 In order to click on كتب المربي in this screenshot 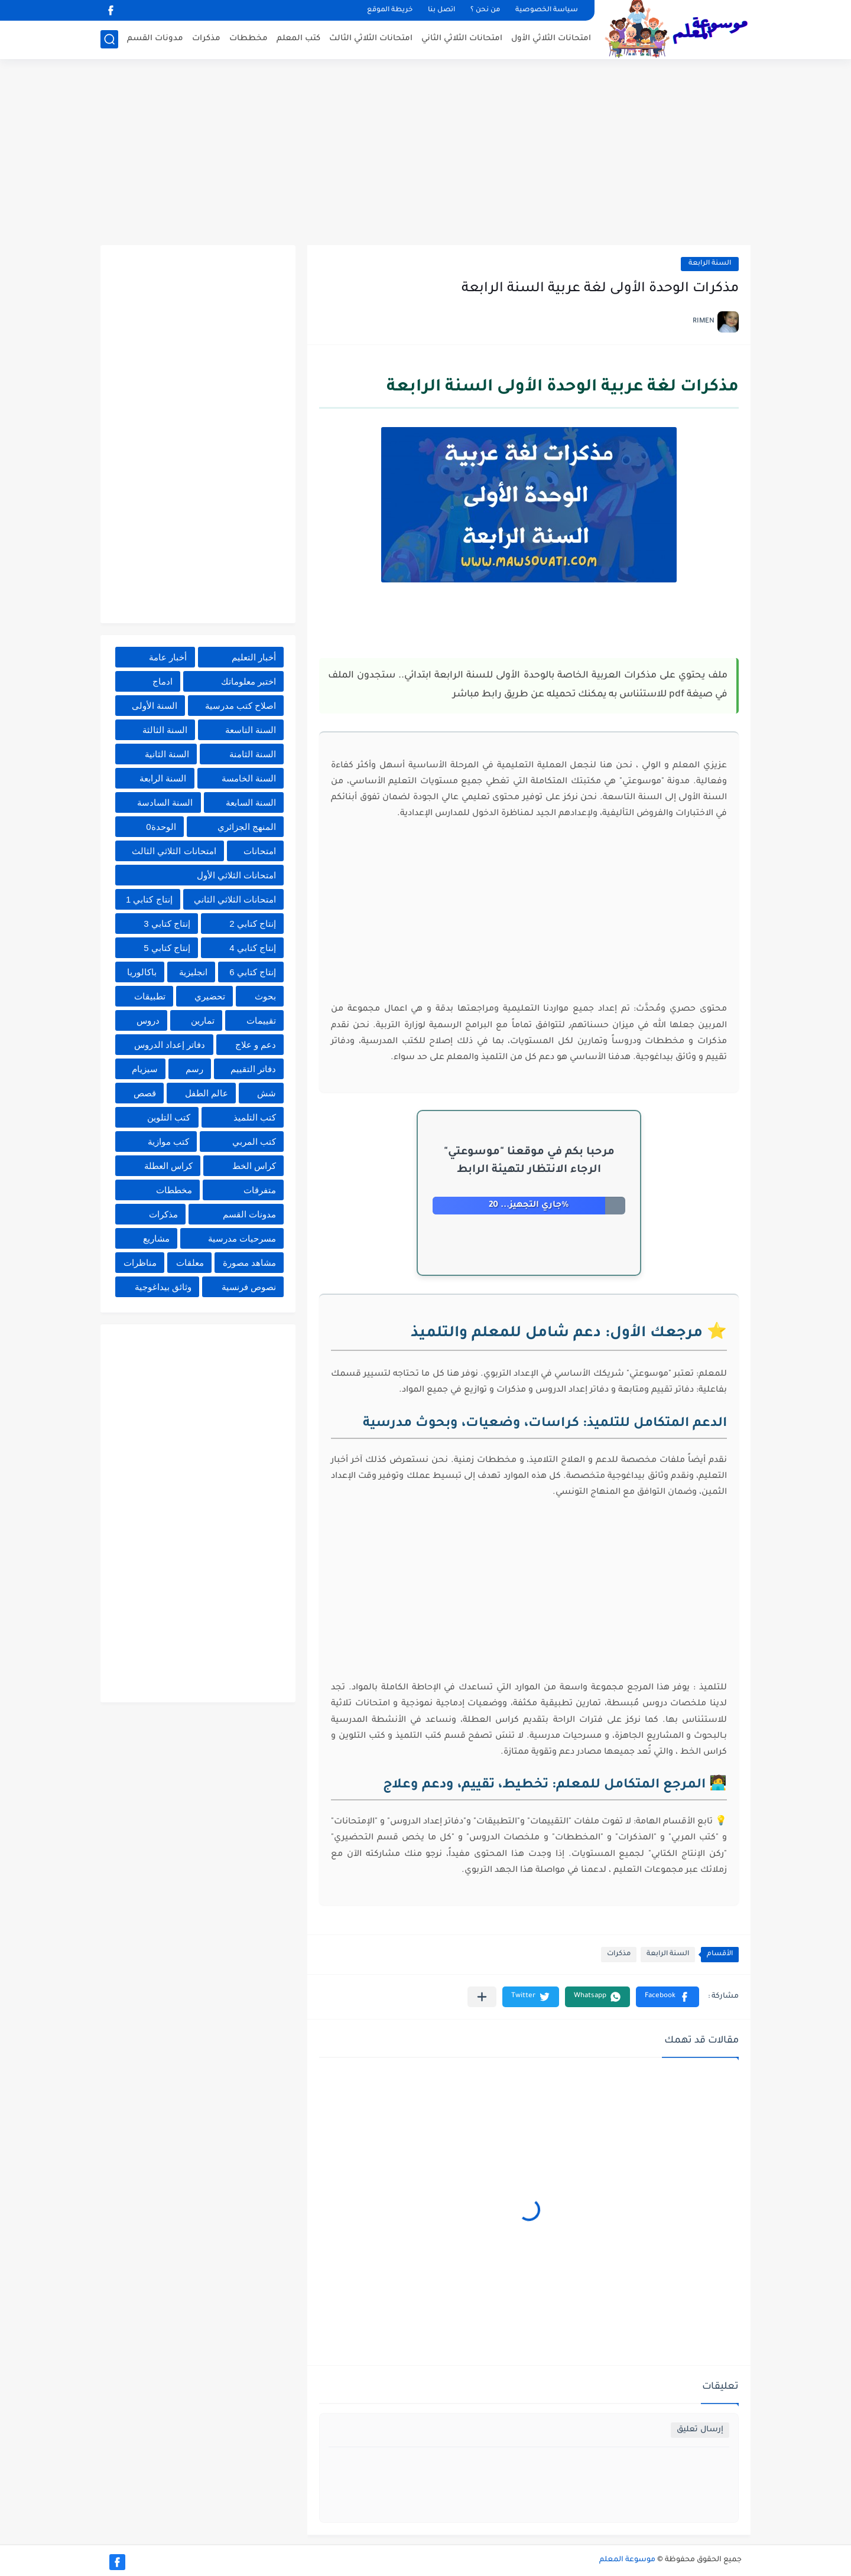, I will do `click(254, 1141)`.